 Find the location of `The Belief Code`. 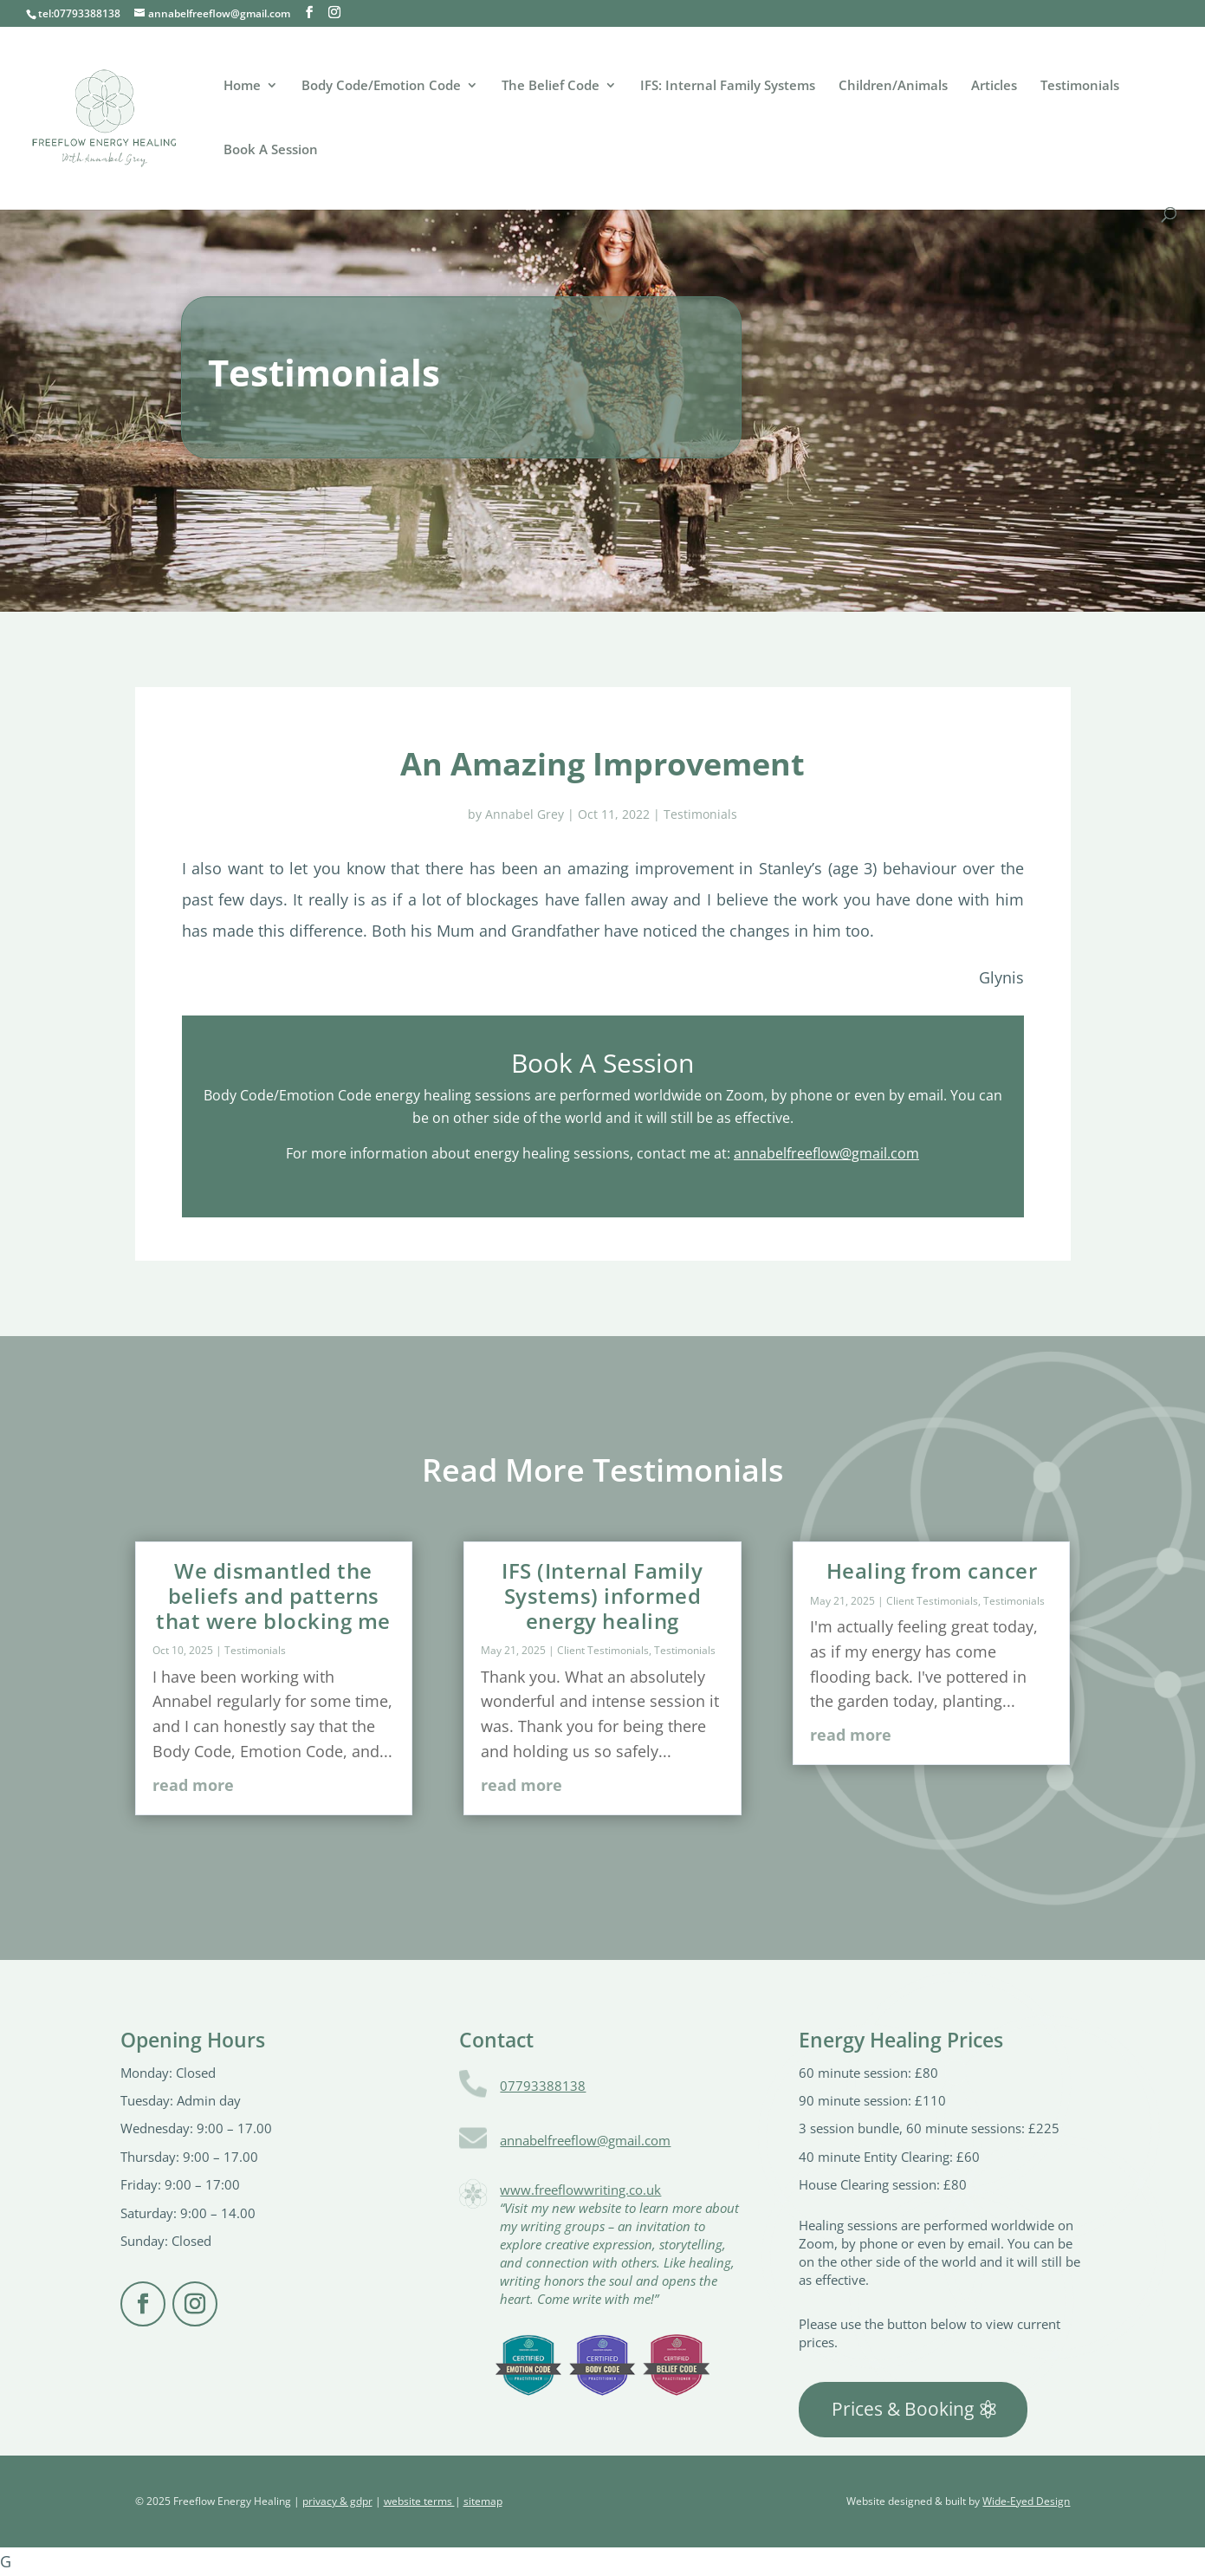

The Belief Code is located at coordinates (550, 86).